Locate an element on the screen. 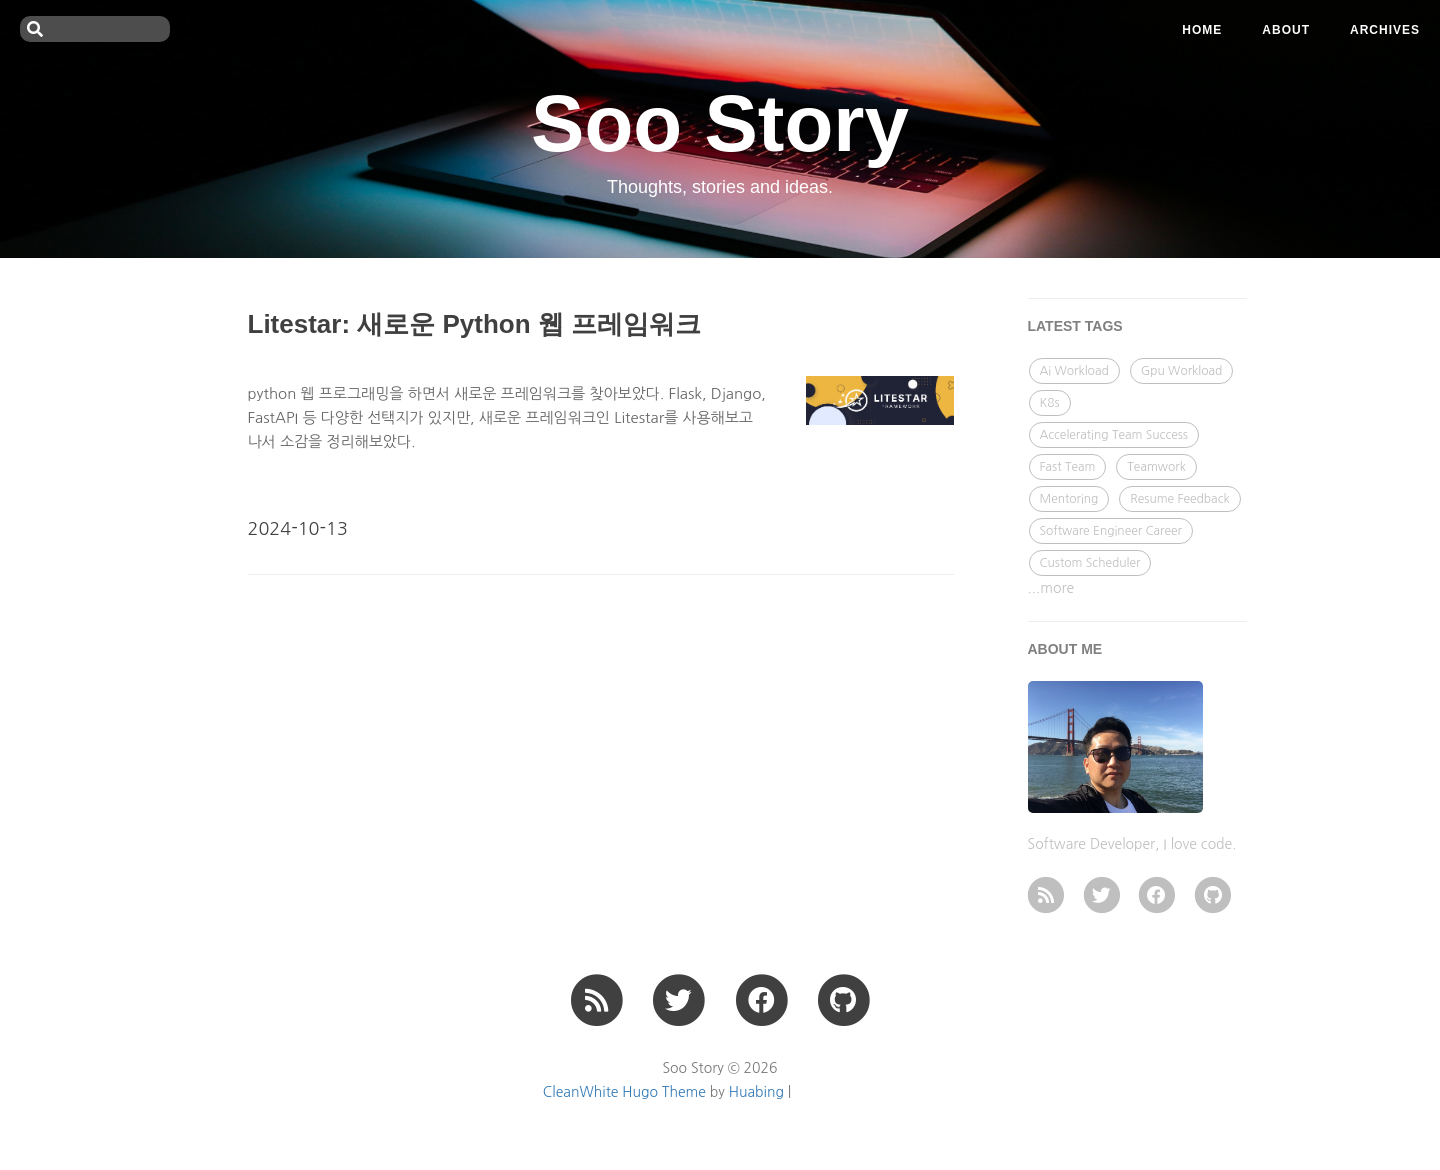 This screenshot has height=1170, width=1440. Fast Team is located at coordinates (1068, 467).